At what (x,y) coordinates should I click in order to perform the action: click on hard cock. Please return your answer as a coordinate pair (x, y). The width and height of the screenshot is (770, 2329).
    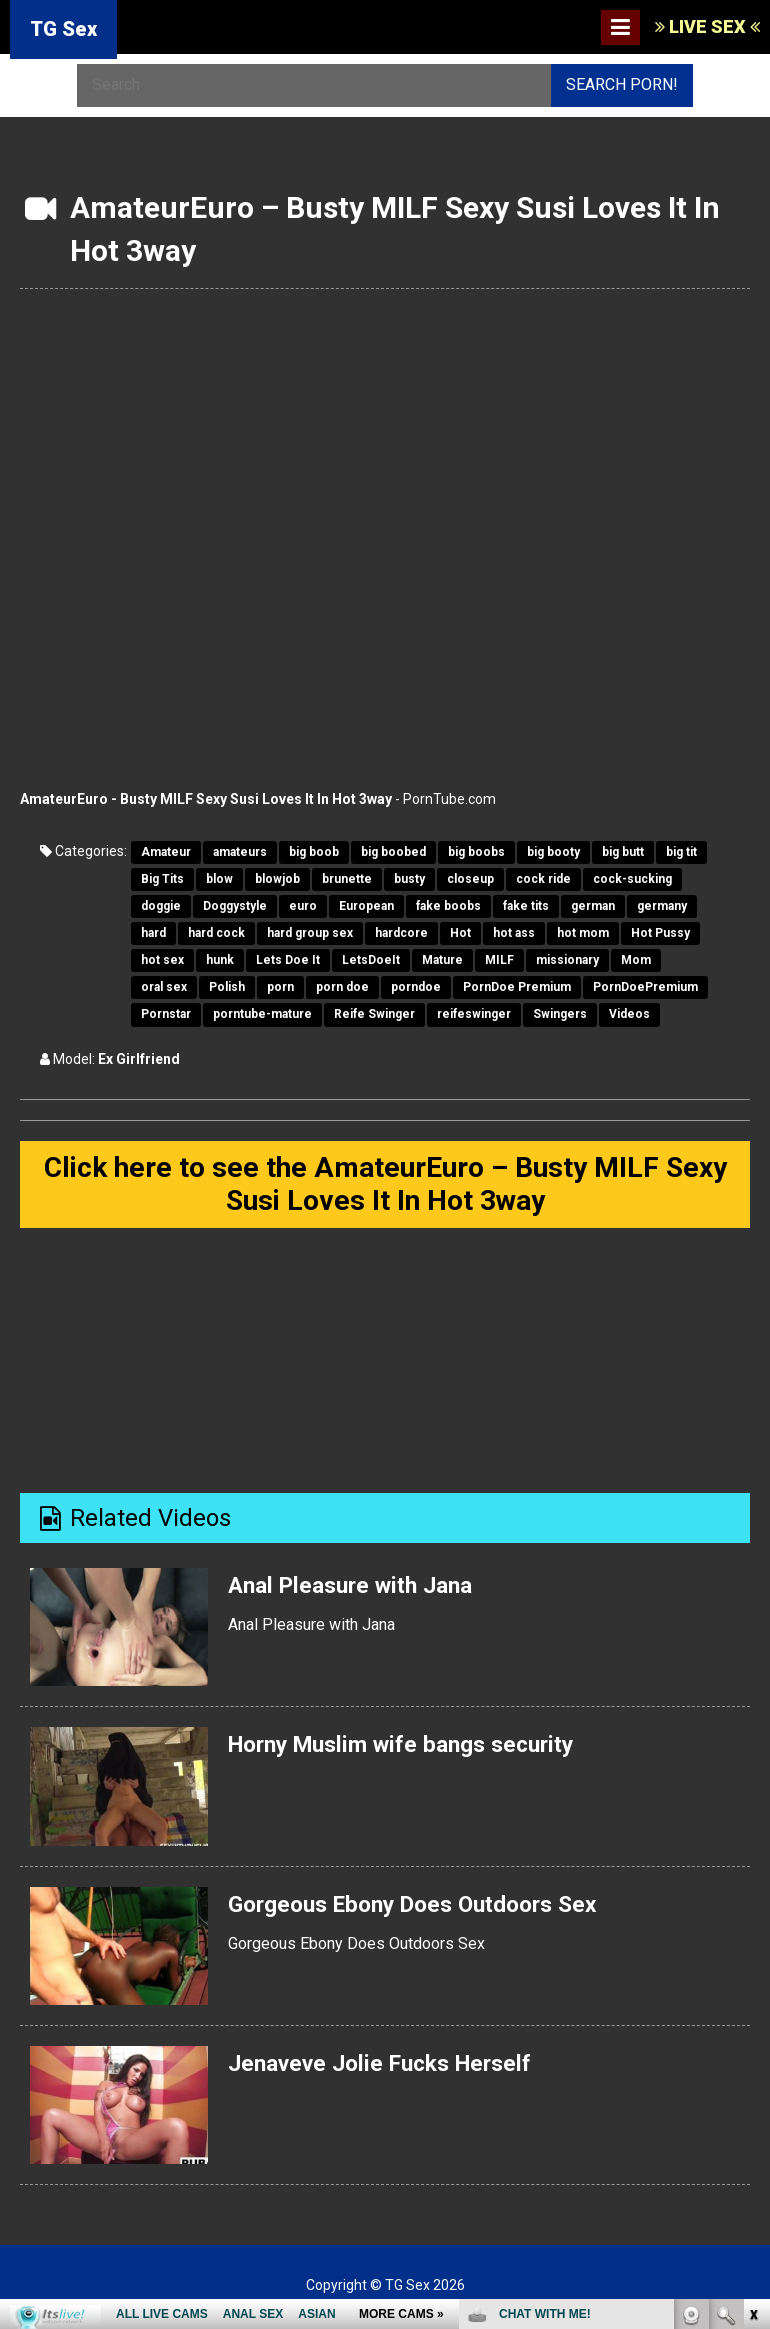
    Looking at the image, I should click on (216, 933).